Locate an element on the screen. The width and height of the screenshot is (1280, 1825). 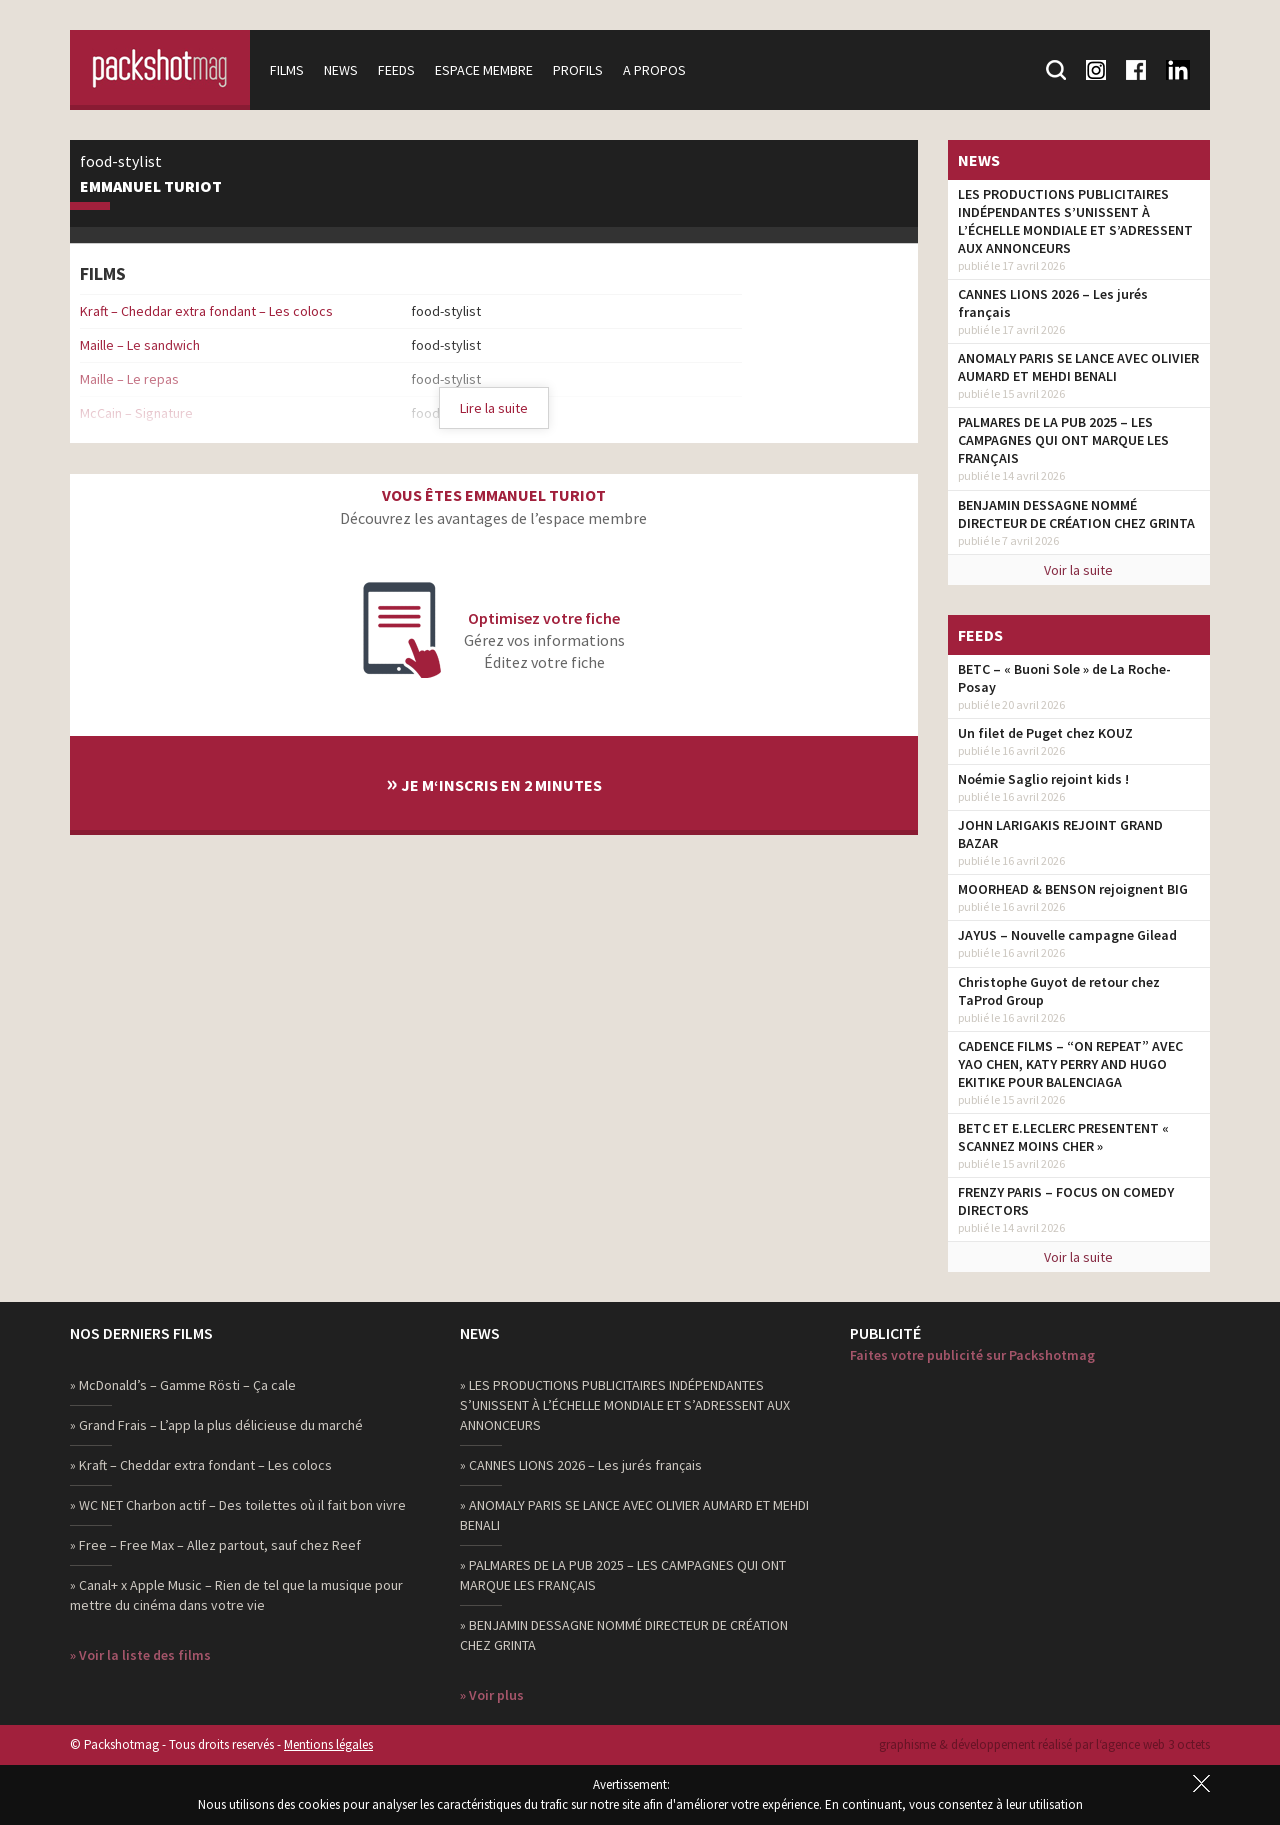
Profils is located at coordinates (578, 70).